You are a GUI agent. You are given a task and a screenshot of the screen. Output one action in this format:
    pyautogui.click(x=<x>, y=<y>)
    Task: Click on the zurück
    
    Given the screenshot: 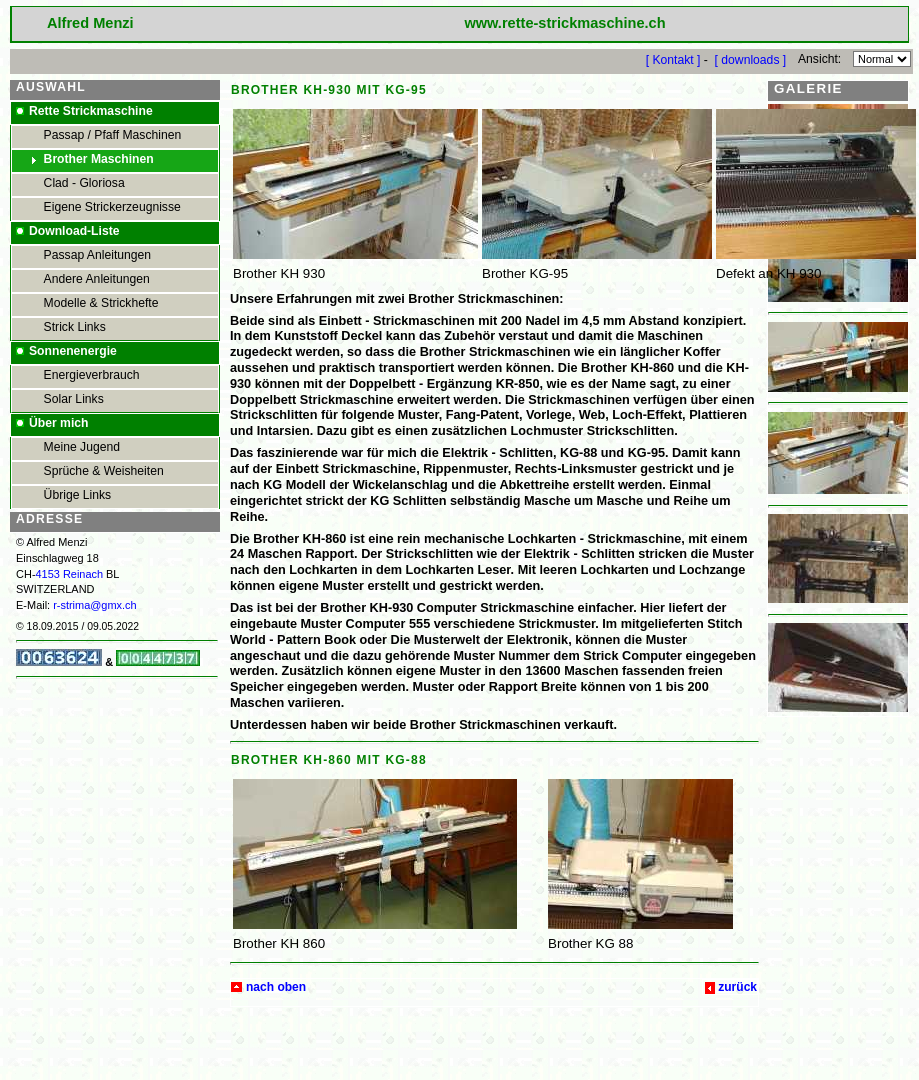 What is the action you would take?
    pyautogui.click(x=737, y=987)
    